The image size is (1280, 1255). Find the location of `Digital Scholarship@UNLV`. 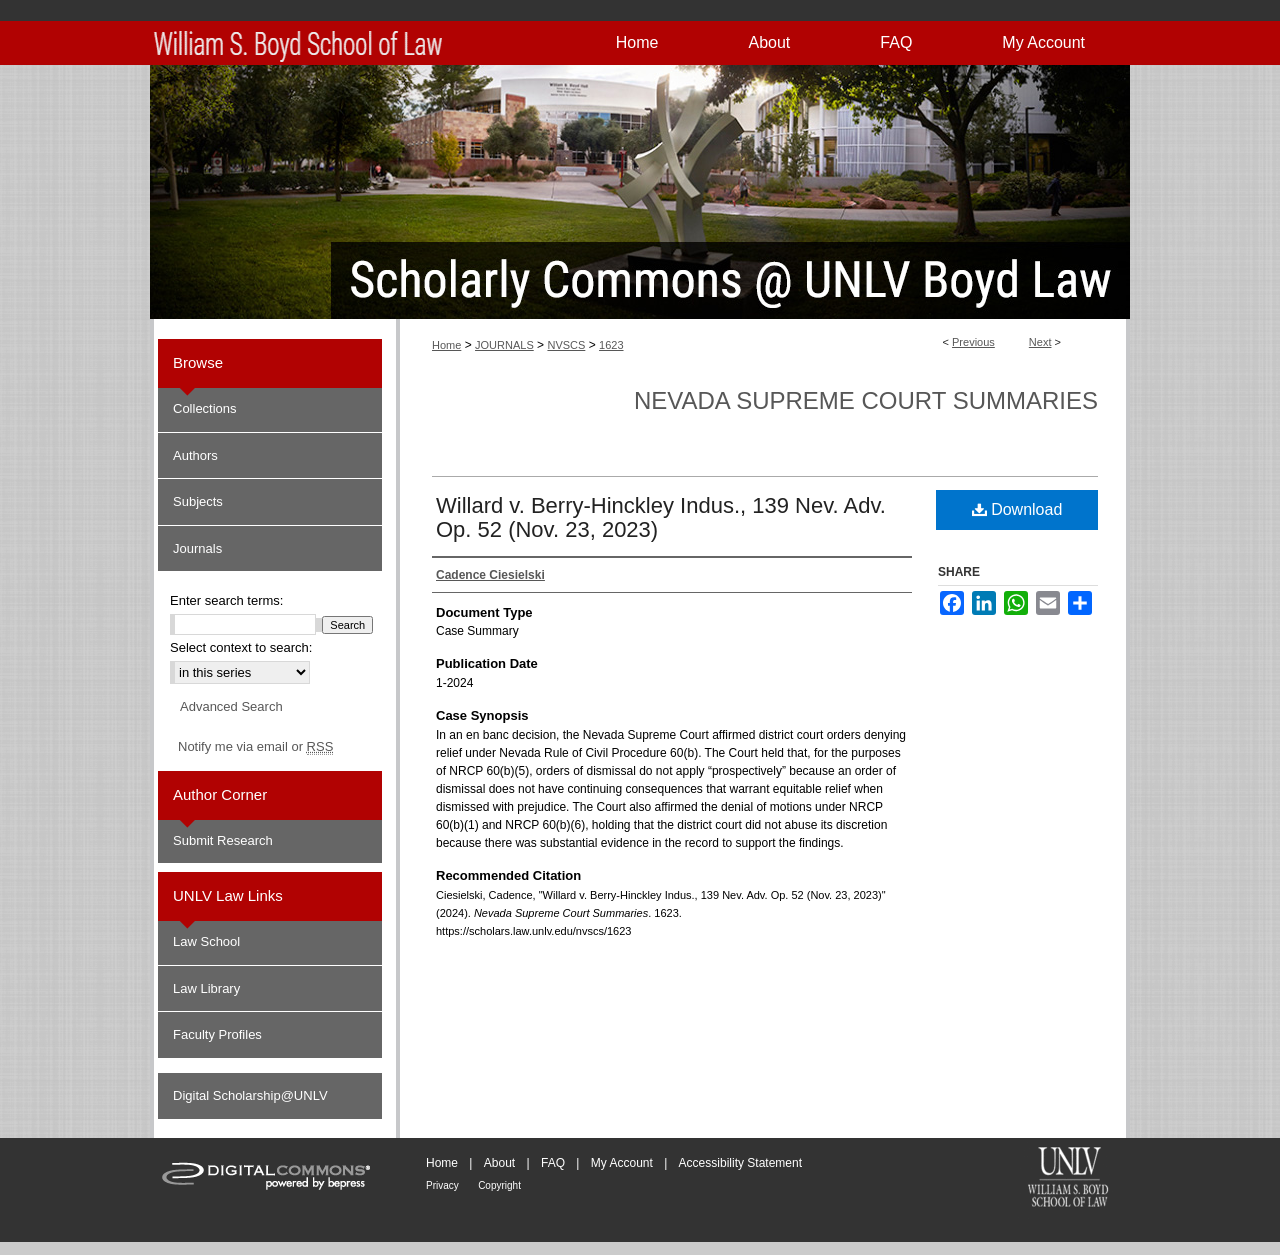

Digital Scholarship@UNLV is located at coordinates (250, 1095).